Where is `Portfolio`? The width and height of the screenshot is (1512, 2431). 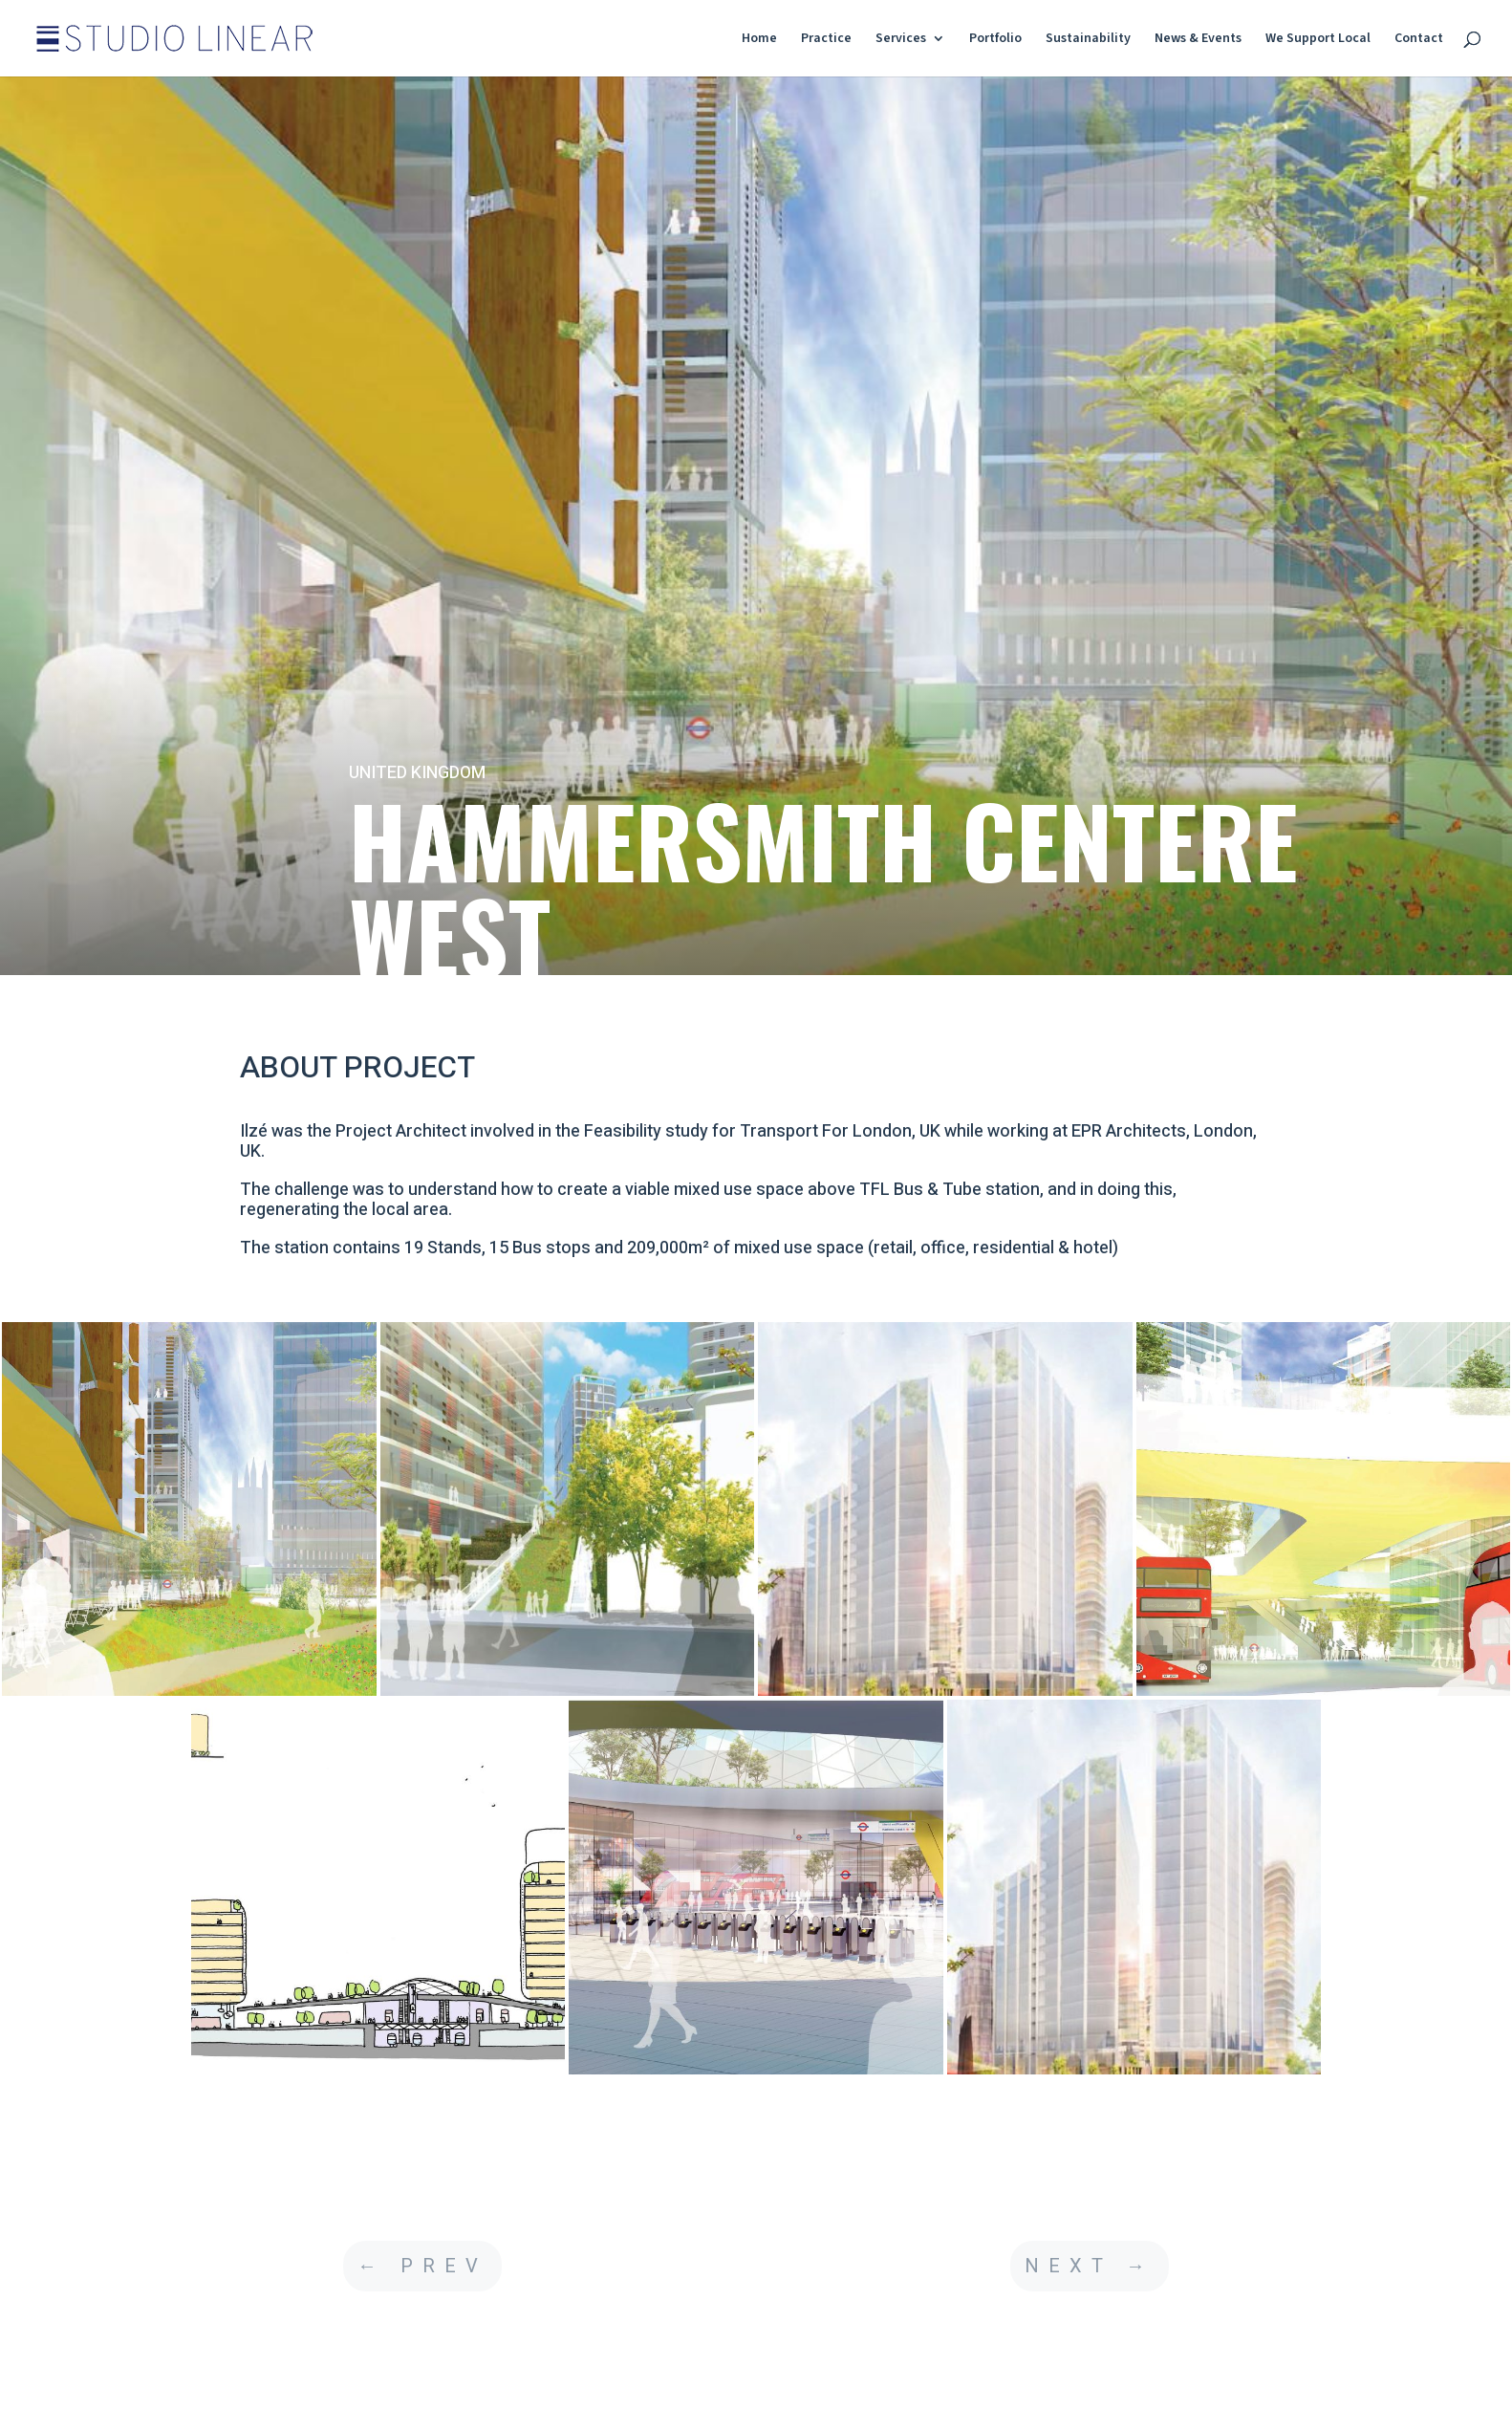
Portfolio is located at coordinates (995, 40).